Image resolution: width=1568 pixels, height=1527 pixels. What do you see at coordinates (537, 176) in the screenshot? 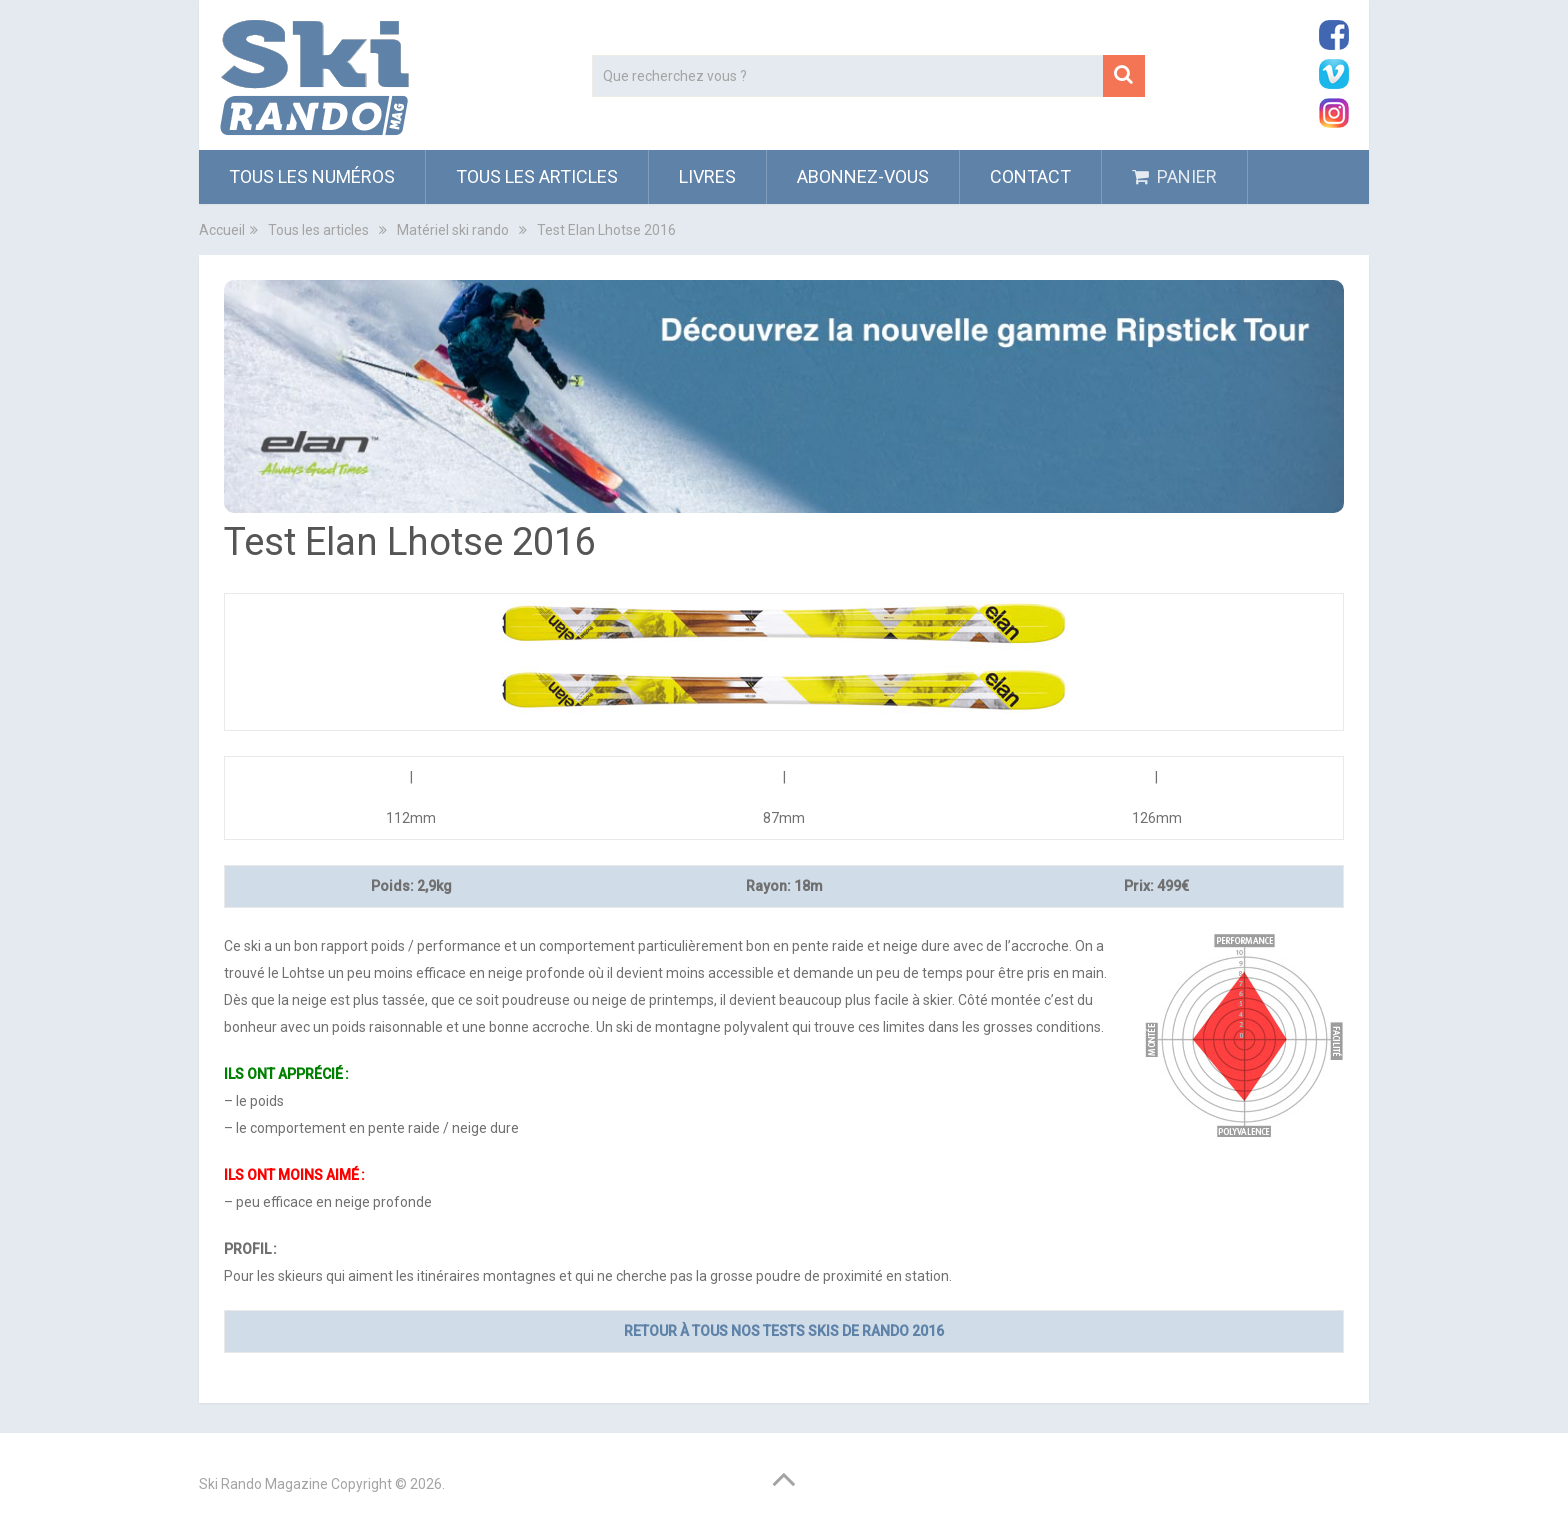
I see `Tous les articles` at bounding box center [537, 176].